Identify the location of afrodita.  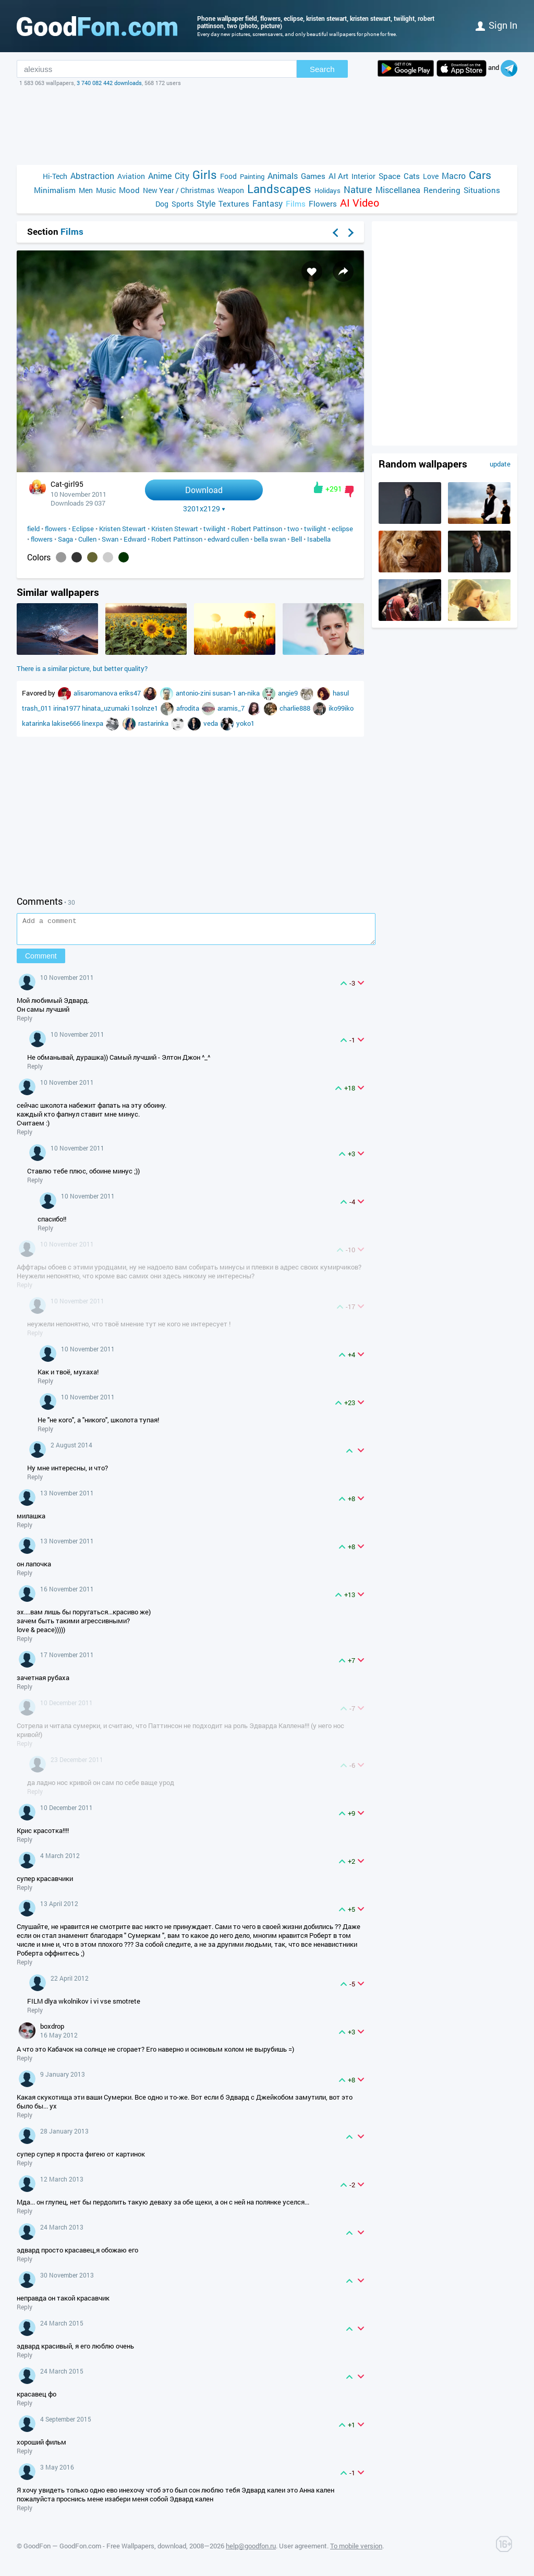
(188, 708).